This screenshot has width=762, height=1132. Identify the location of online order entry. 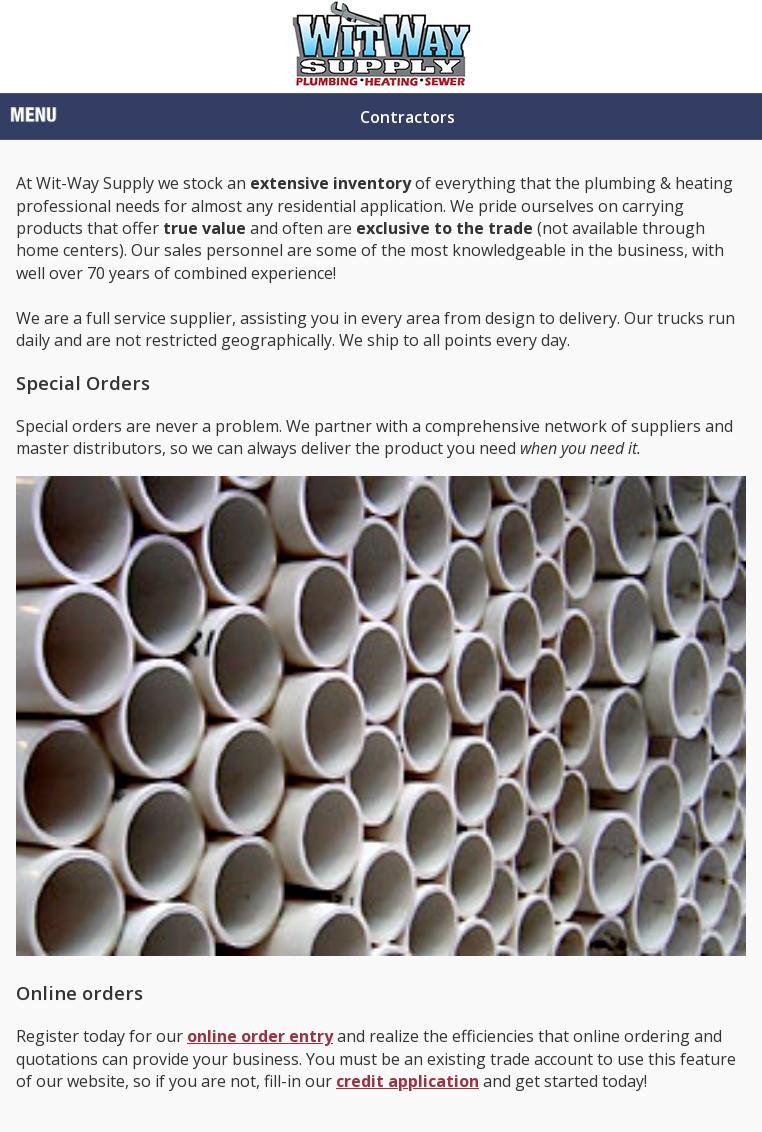
(260, 1036).